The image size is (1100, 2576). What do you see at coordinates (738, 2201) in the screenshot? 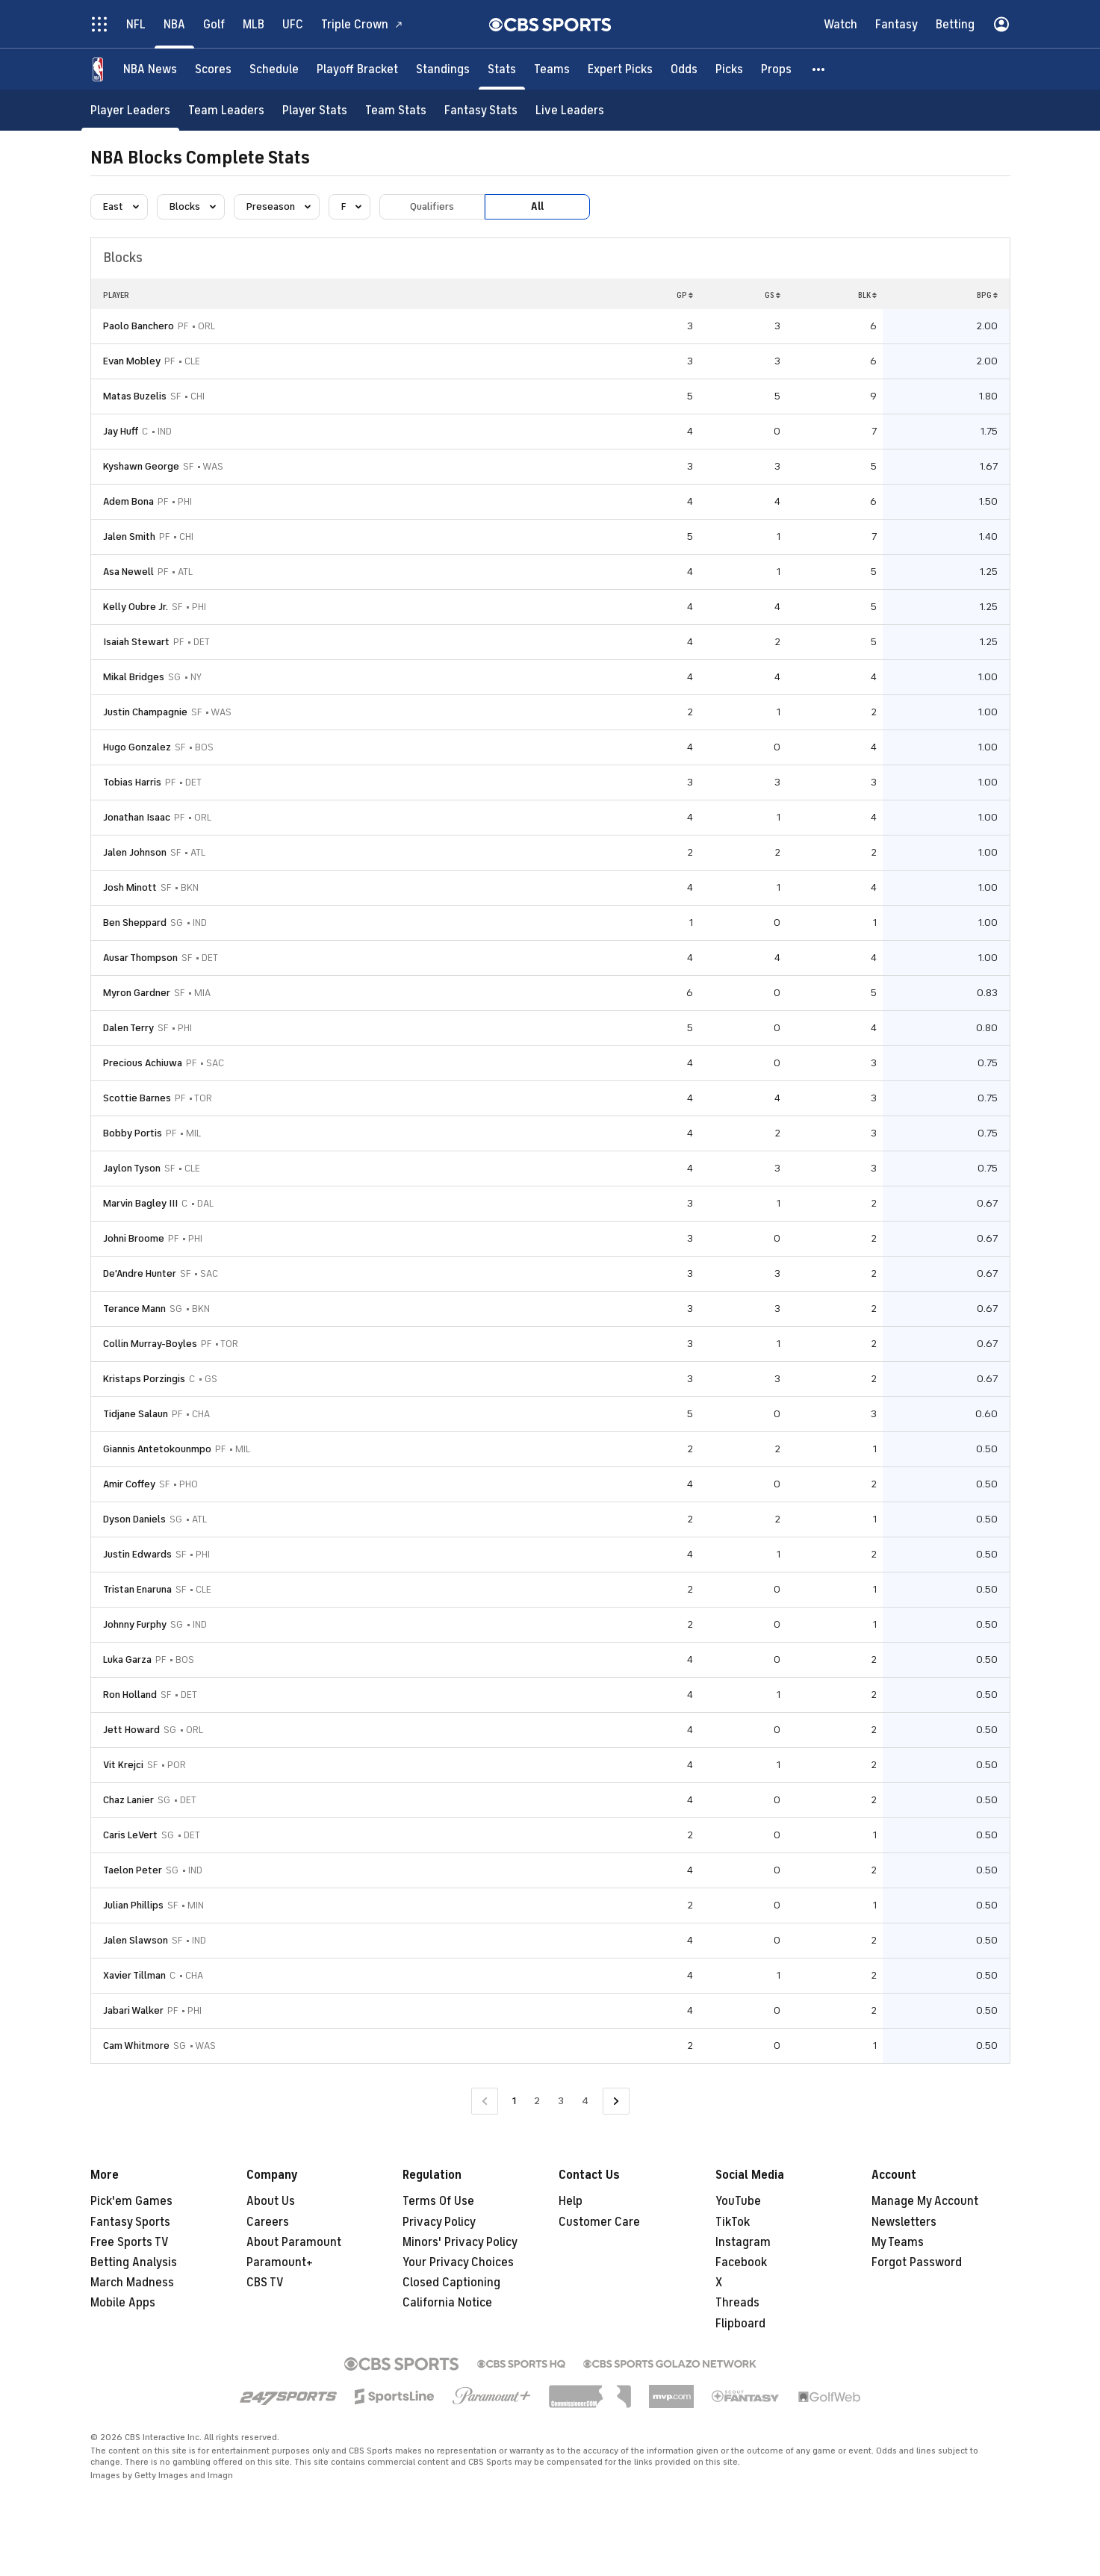
I see `YouTube` at bounding box center [738, 2201].